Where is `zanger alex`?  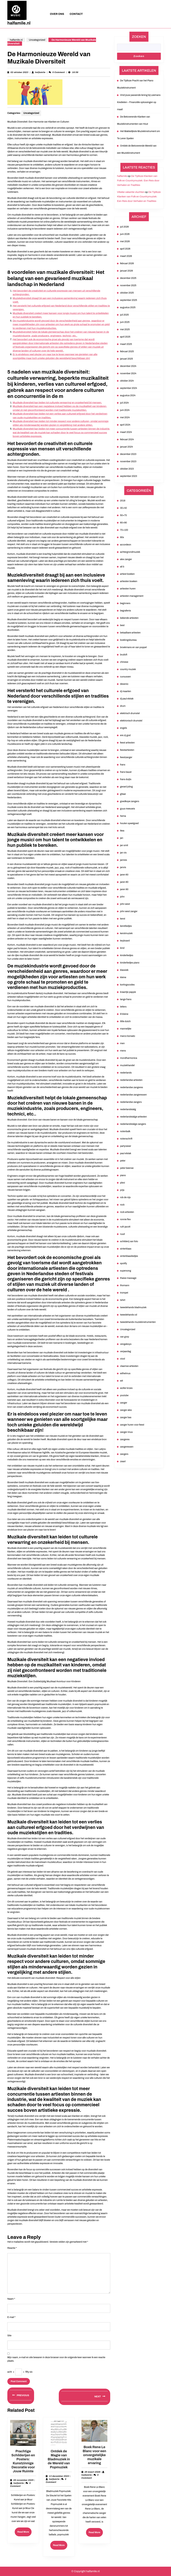
zanger alex is located at coordinates (126, 1410).